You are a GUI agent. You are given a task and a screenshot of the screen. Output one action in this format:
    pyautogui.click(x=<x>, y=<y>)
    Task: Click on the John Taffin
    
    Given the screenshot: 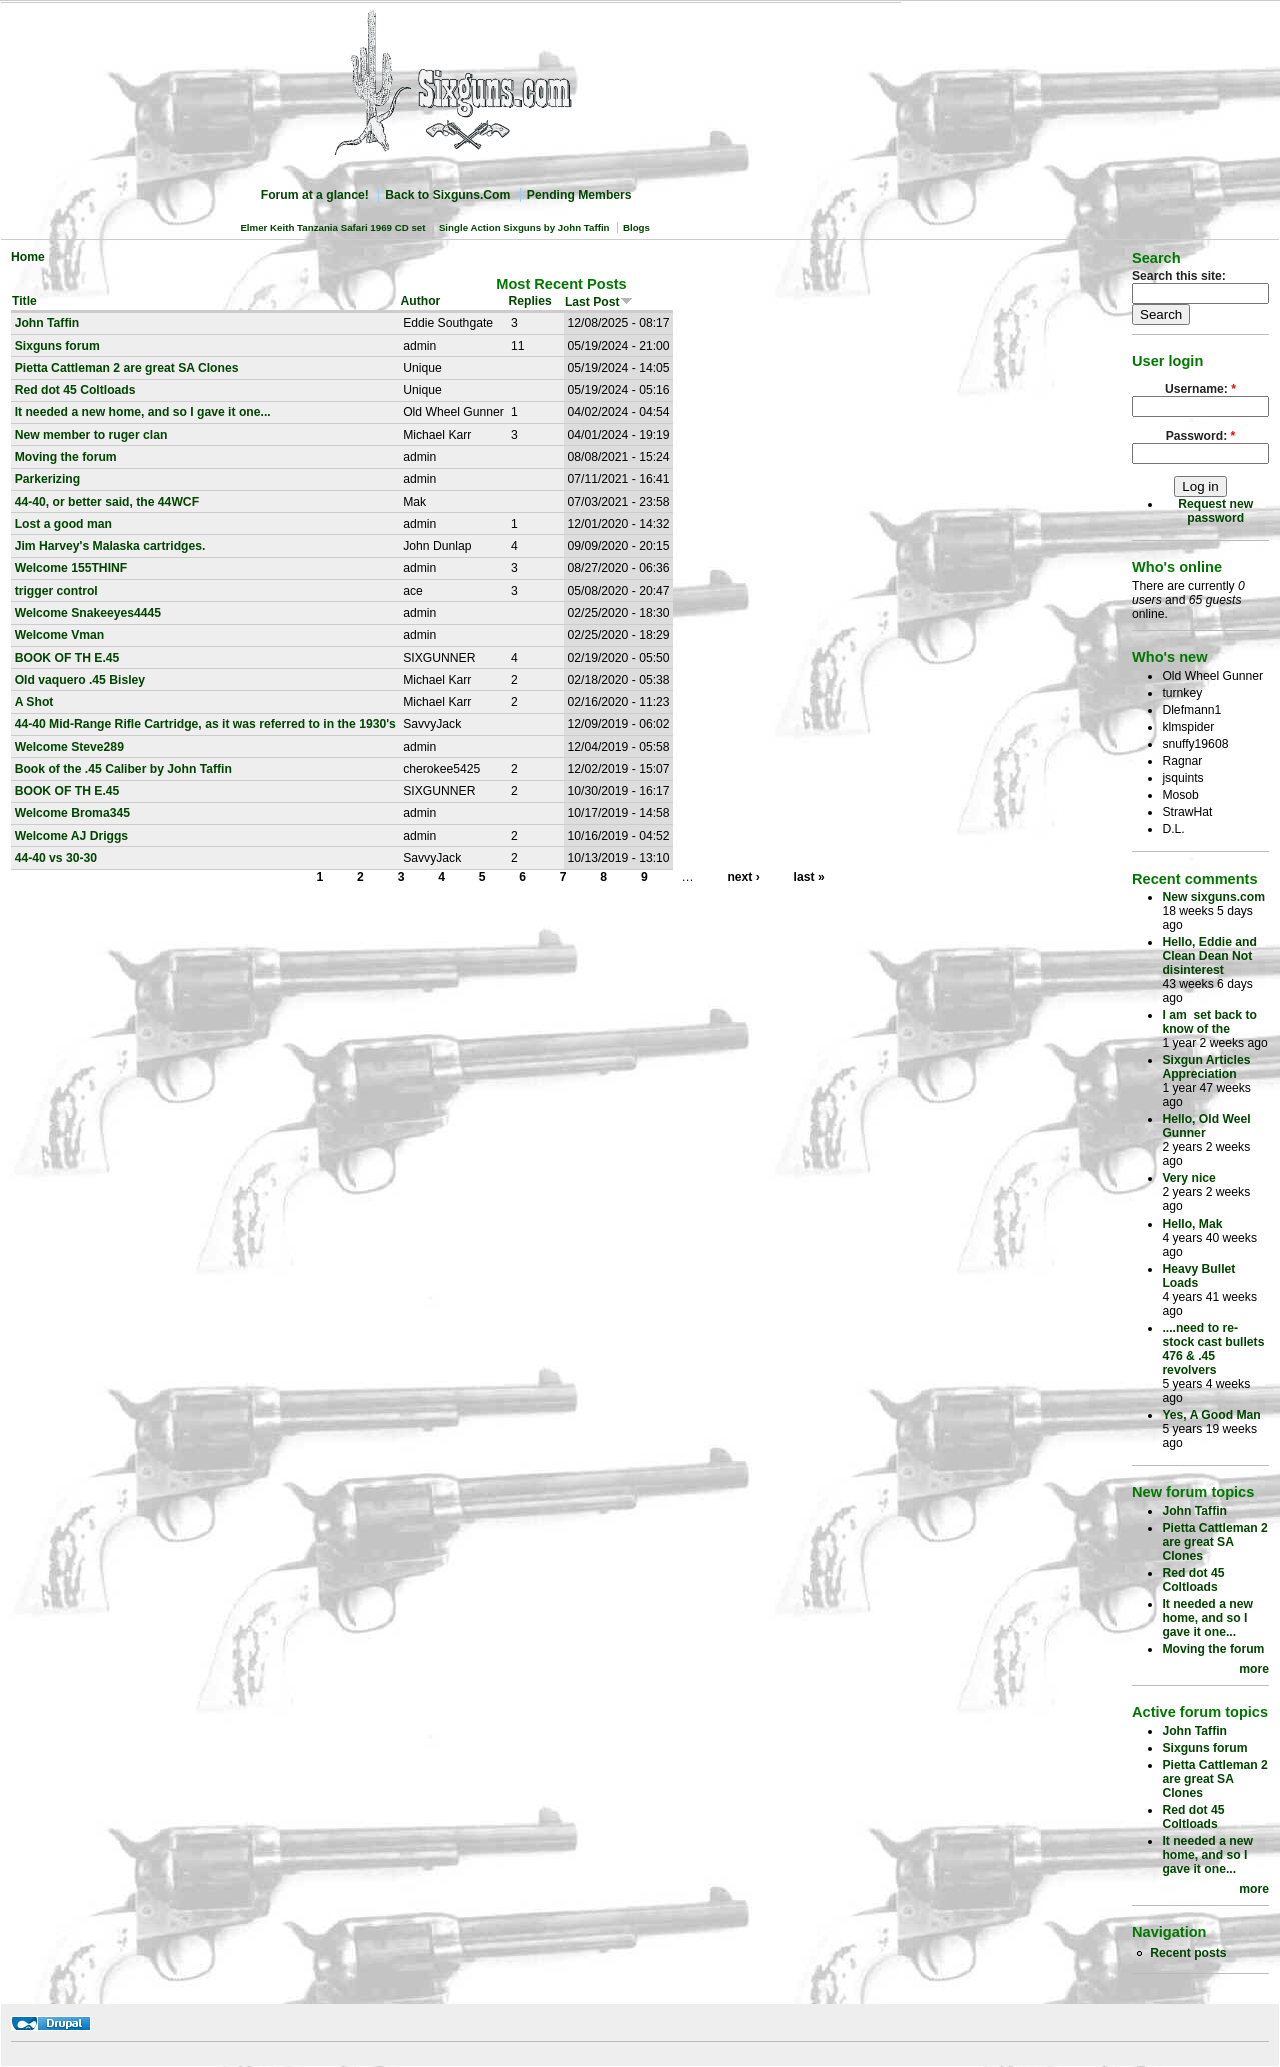 What is the action you would take?
    pyautogui.click(x=47, y=323)
    